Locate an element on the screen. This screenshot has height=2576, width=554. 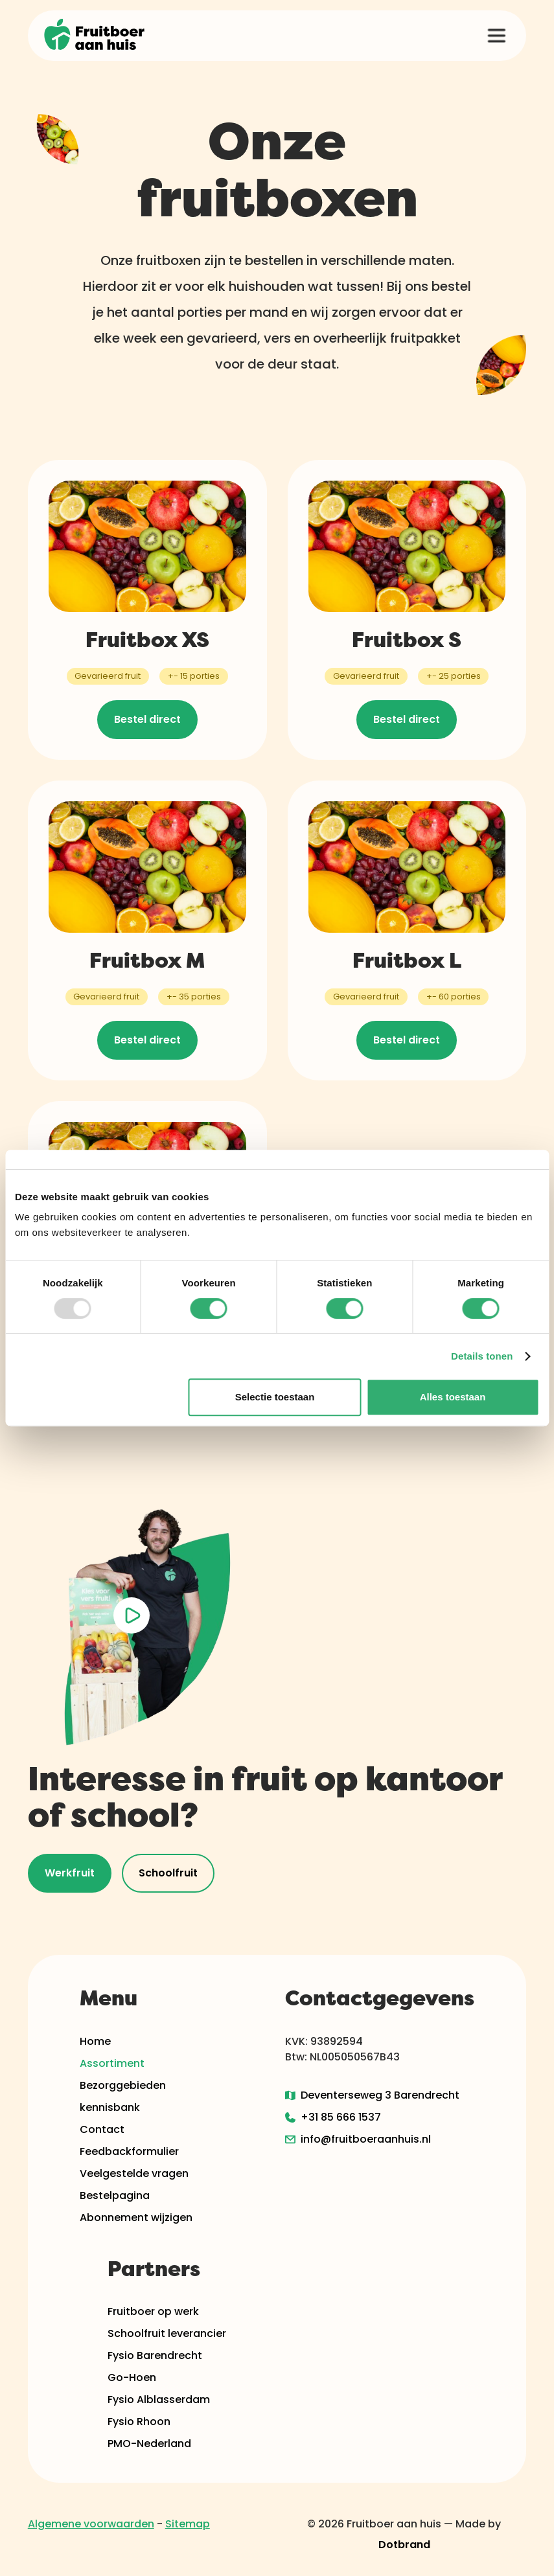
Schoolfruit is located at coordinates (168, 1872).